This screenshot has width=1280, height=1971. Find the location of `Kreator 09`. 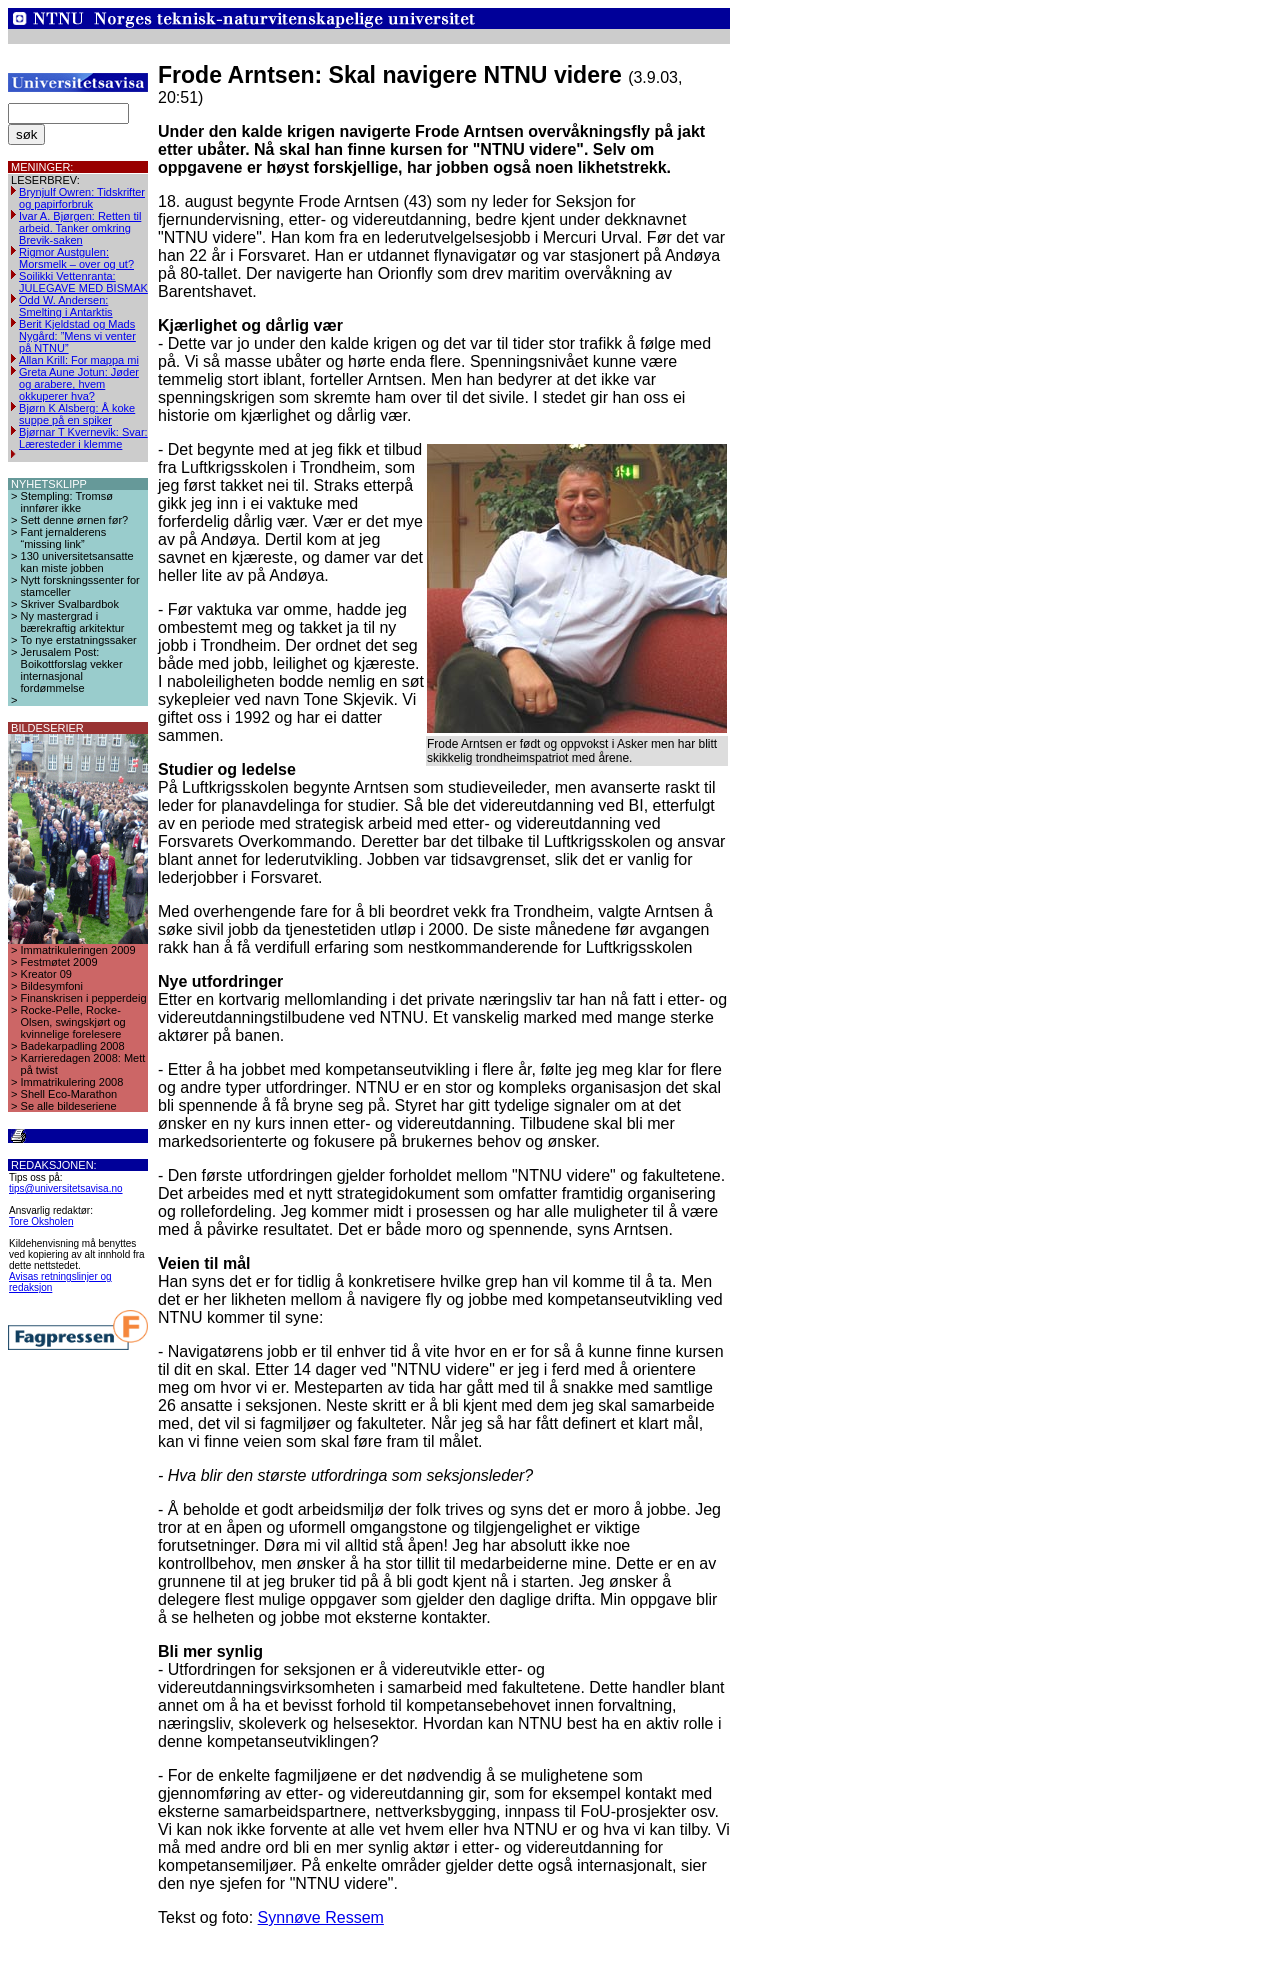

Kreator 09 is located at coordinates (46, 974).